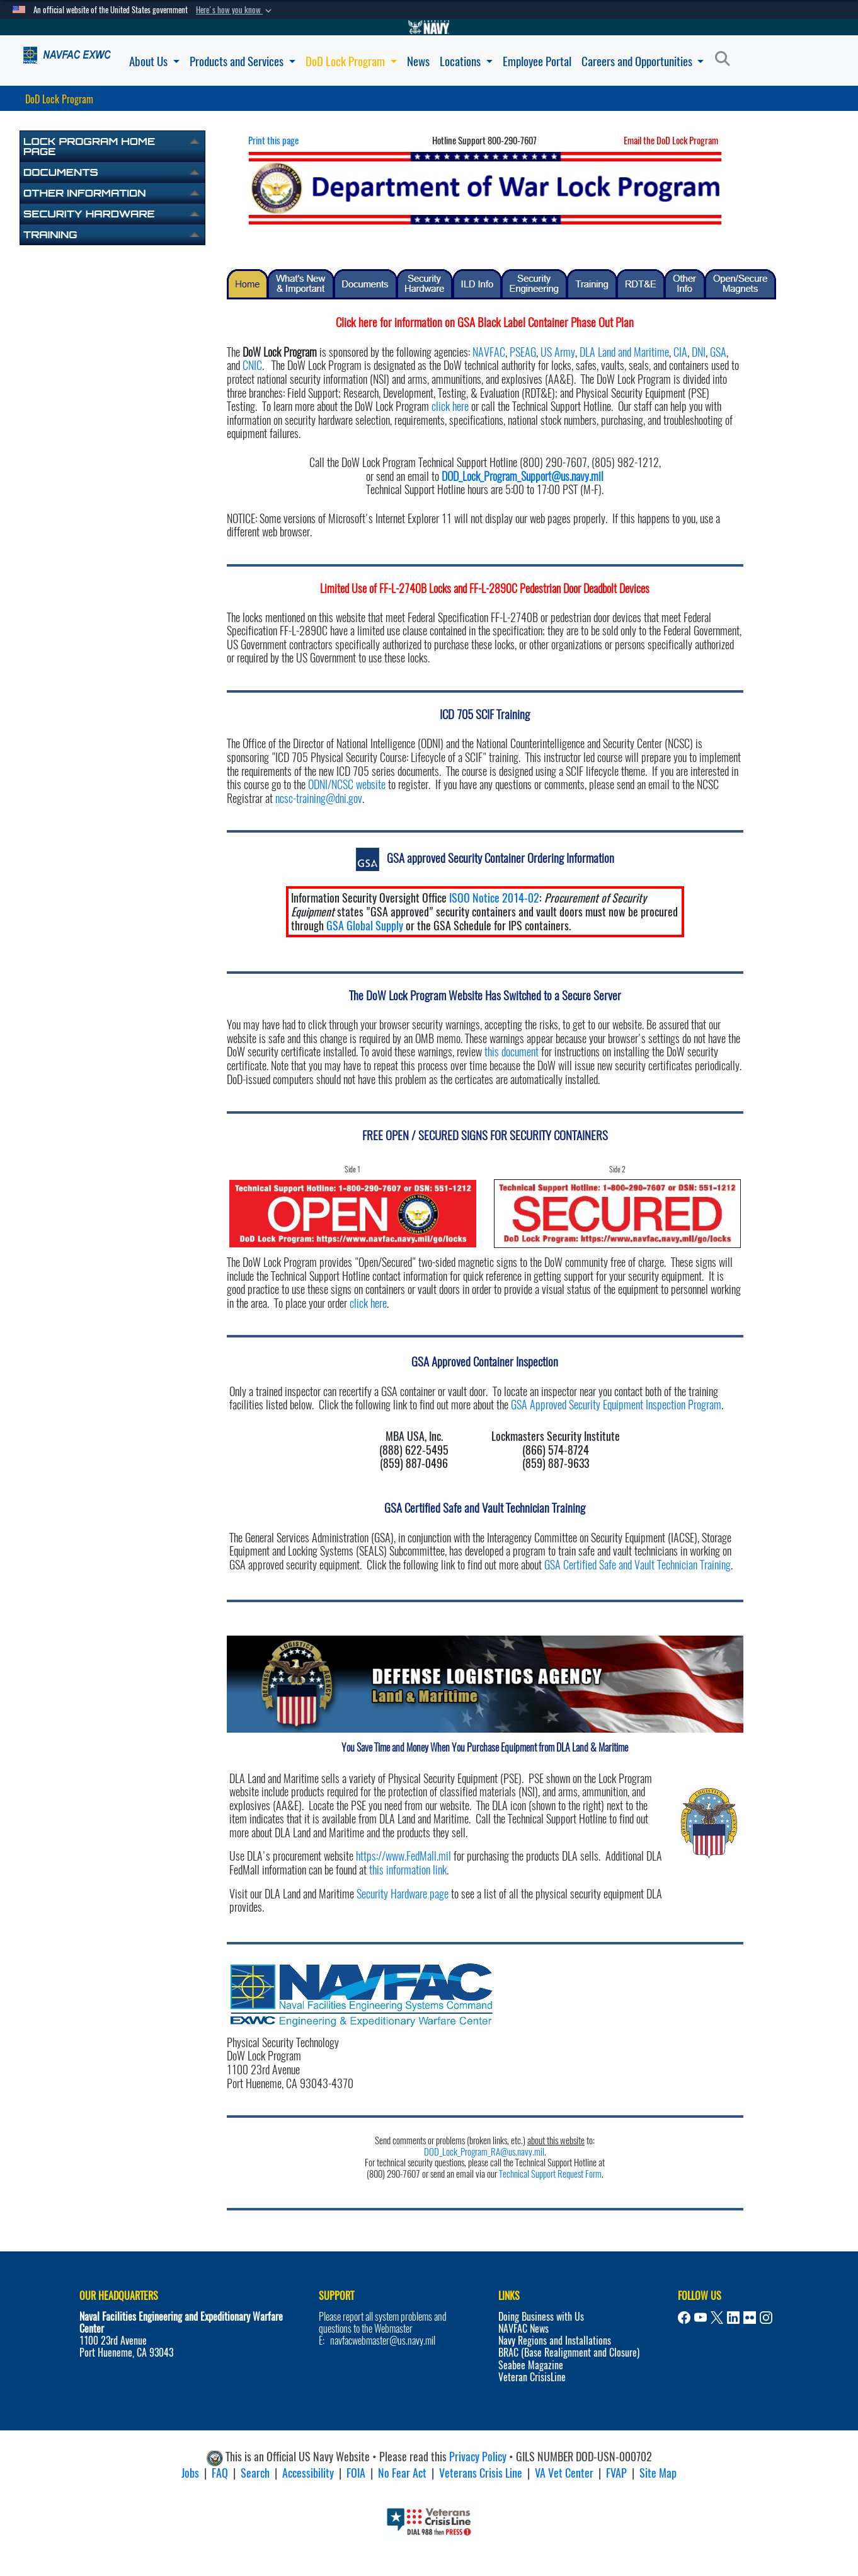 Image resolution: width=858 pixels, height=2576 pixels. What do you see at coordinates (403, 1856) in the screenshot?
I see `https://www.FedMall.mil` at bounding box center [403, 1856].